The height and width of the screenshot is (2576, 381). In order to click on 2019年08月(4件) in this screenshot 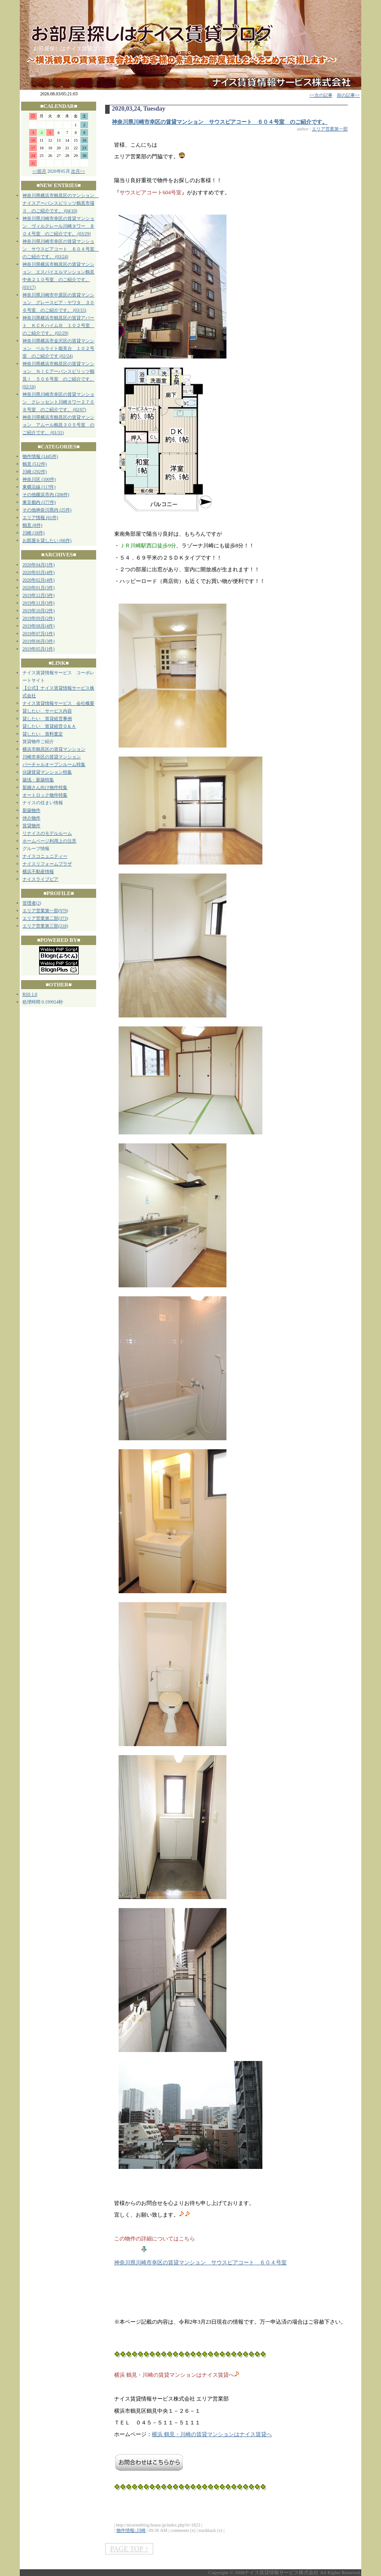, I will do `click(38, 625)`.